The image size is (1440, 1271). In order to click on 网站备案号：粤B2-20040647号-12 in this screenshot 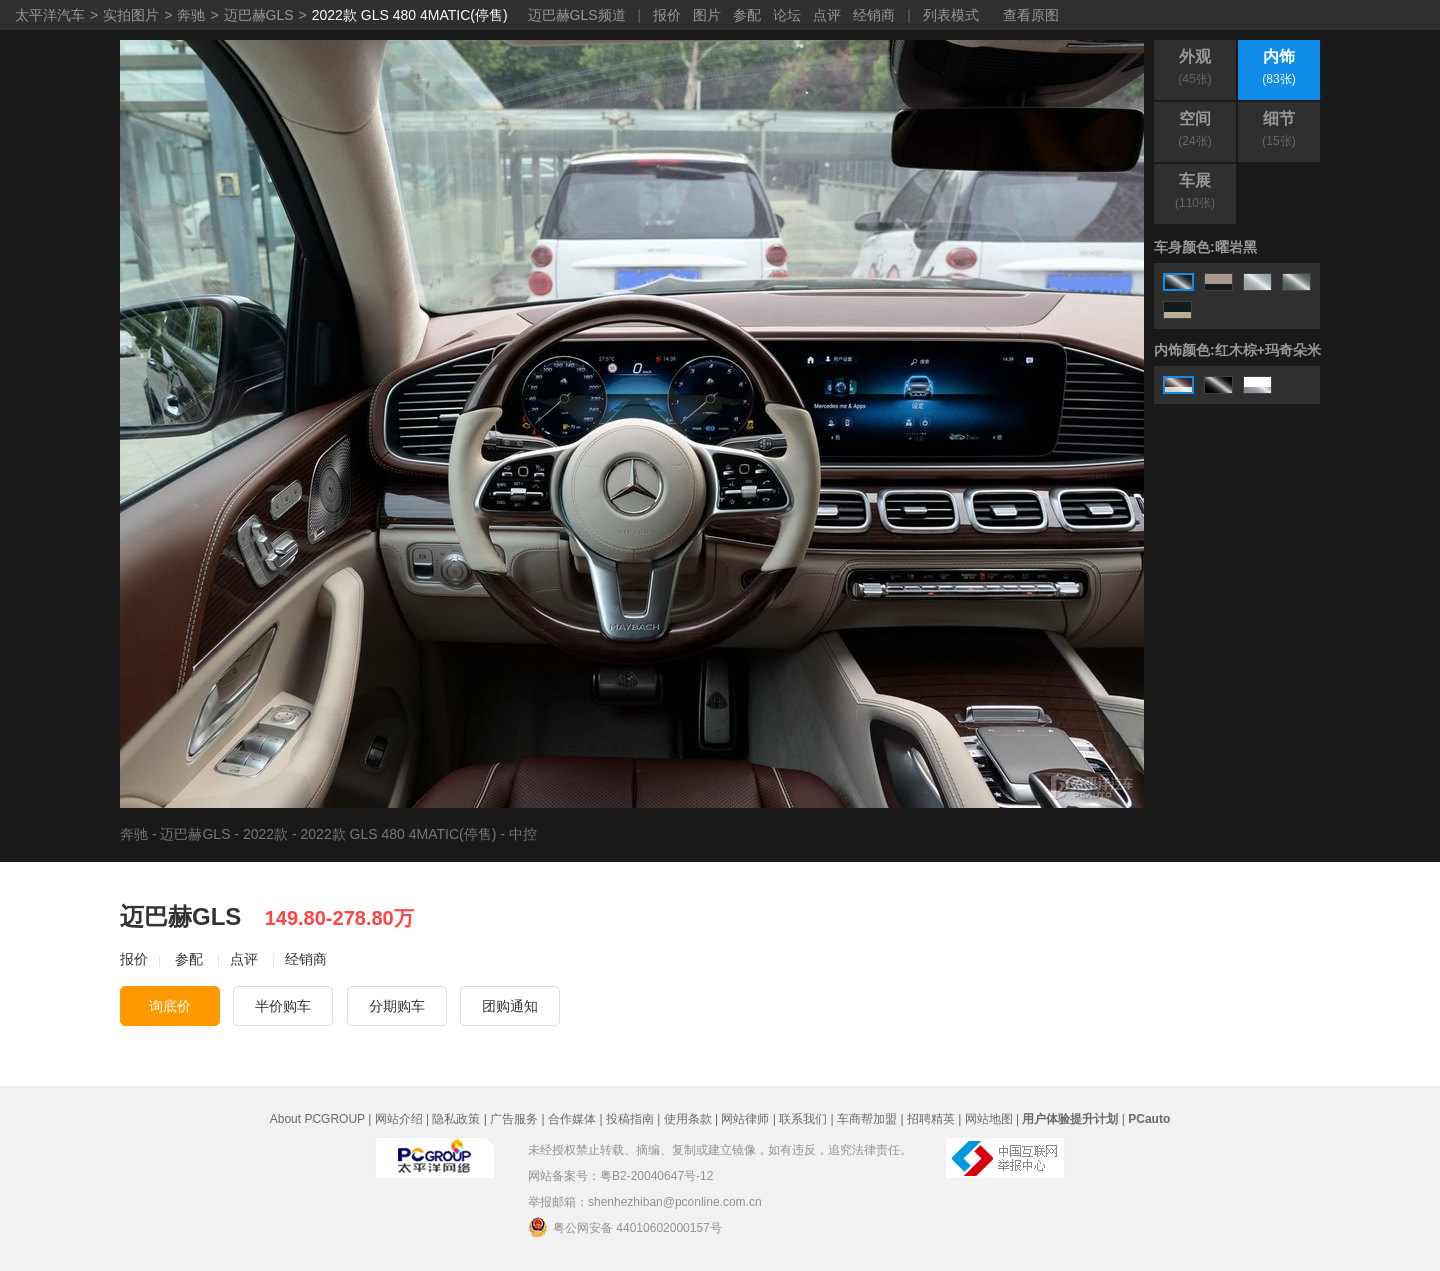, I will do `click(620, 1176)`.